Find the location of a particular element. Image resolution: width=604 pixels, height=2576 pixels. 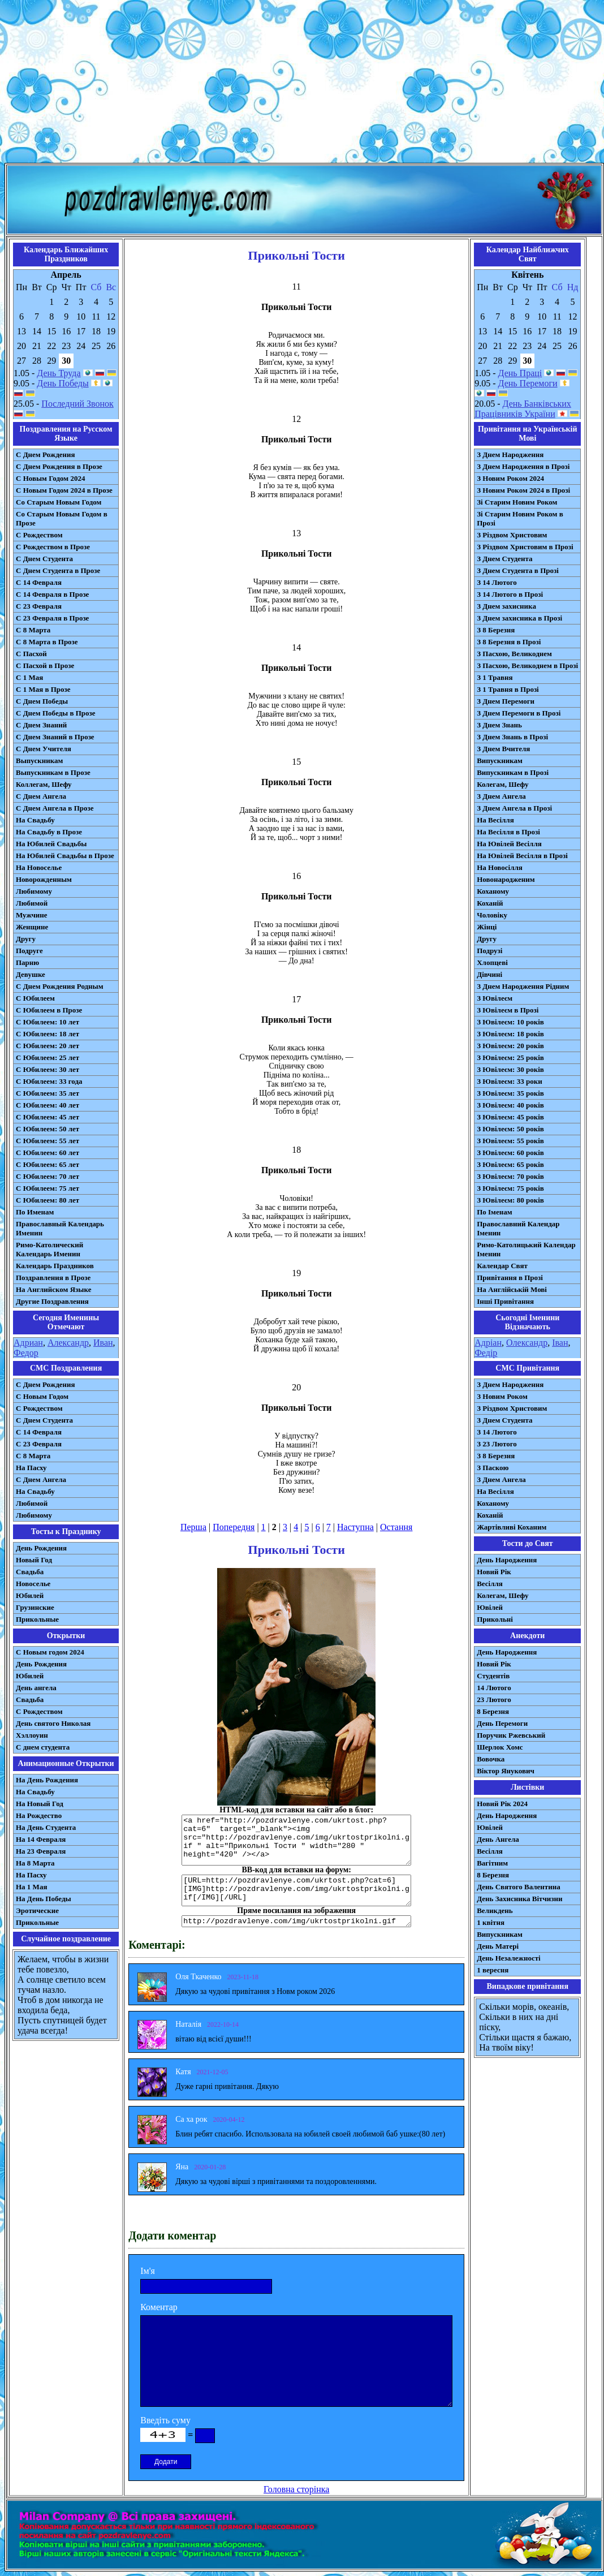

Юбилей is located at coordinates (30, 1595).